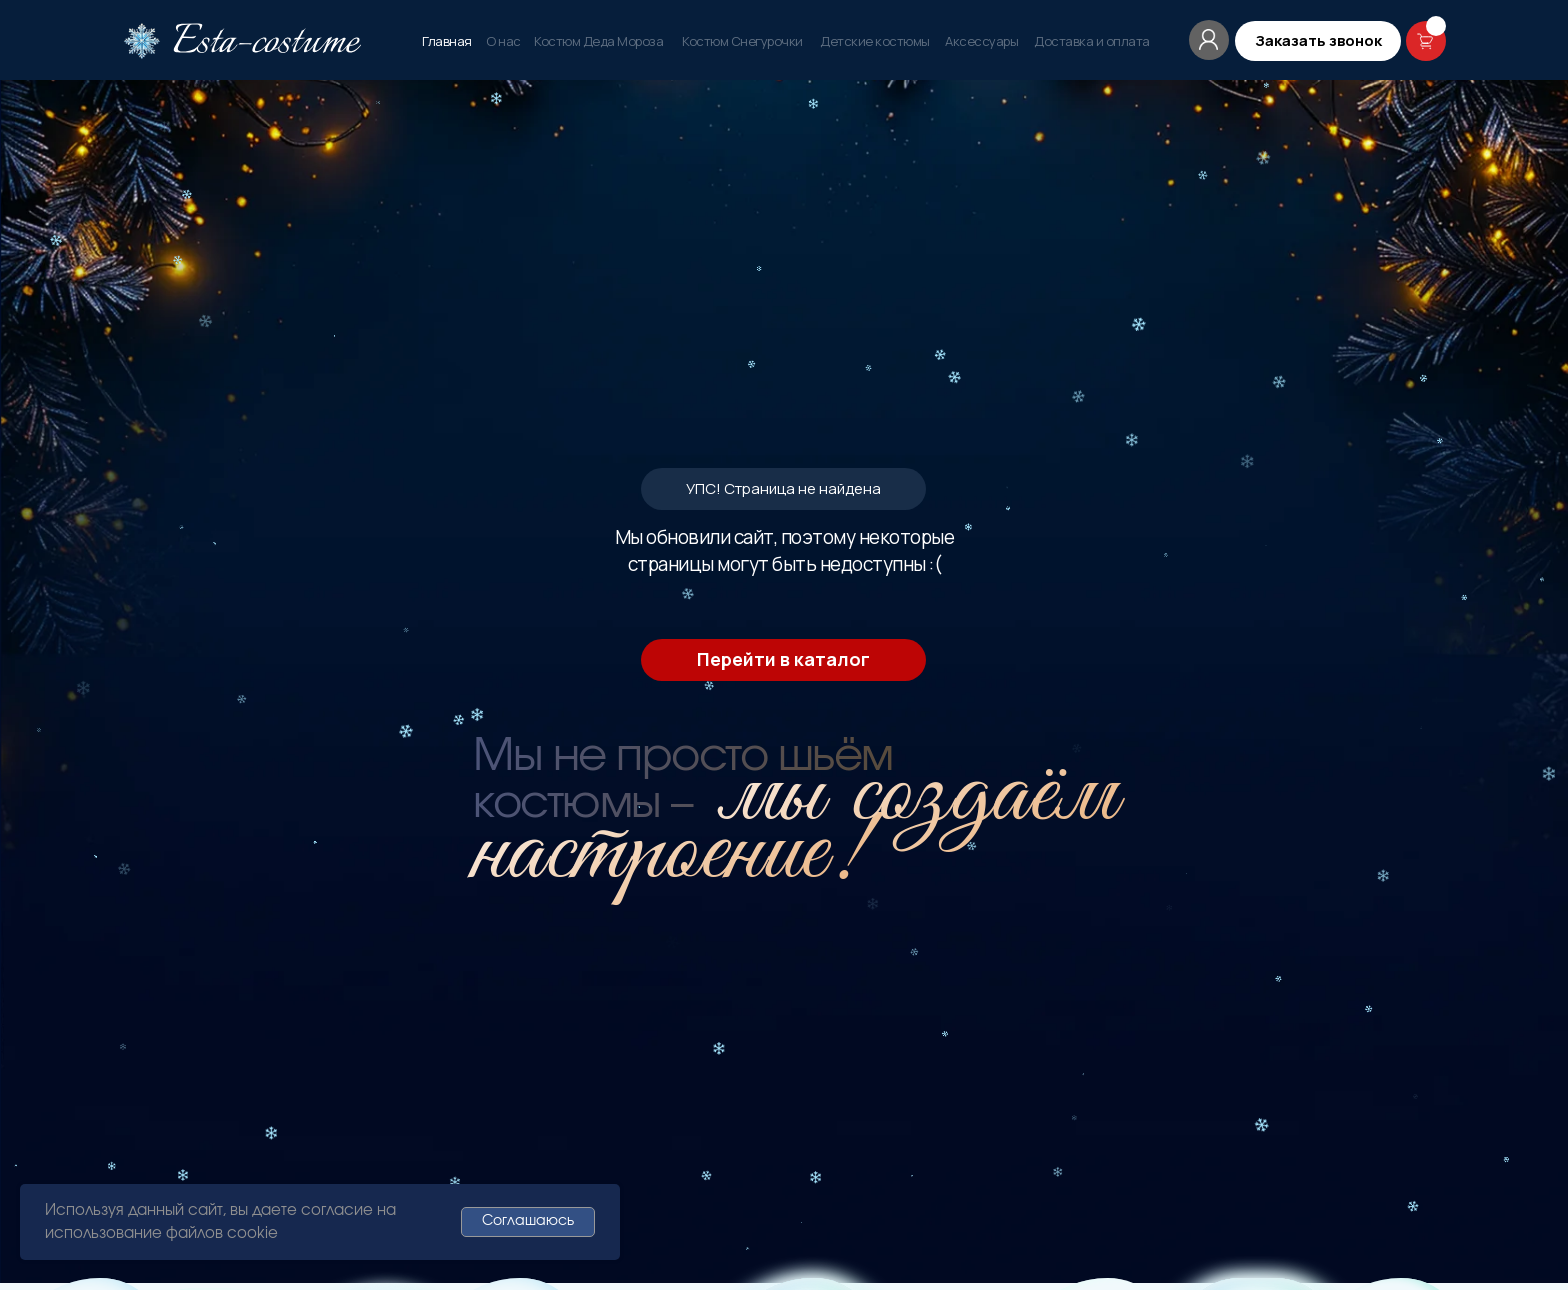  I want to click on Перейти в каталог, so click(783, 374).